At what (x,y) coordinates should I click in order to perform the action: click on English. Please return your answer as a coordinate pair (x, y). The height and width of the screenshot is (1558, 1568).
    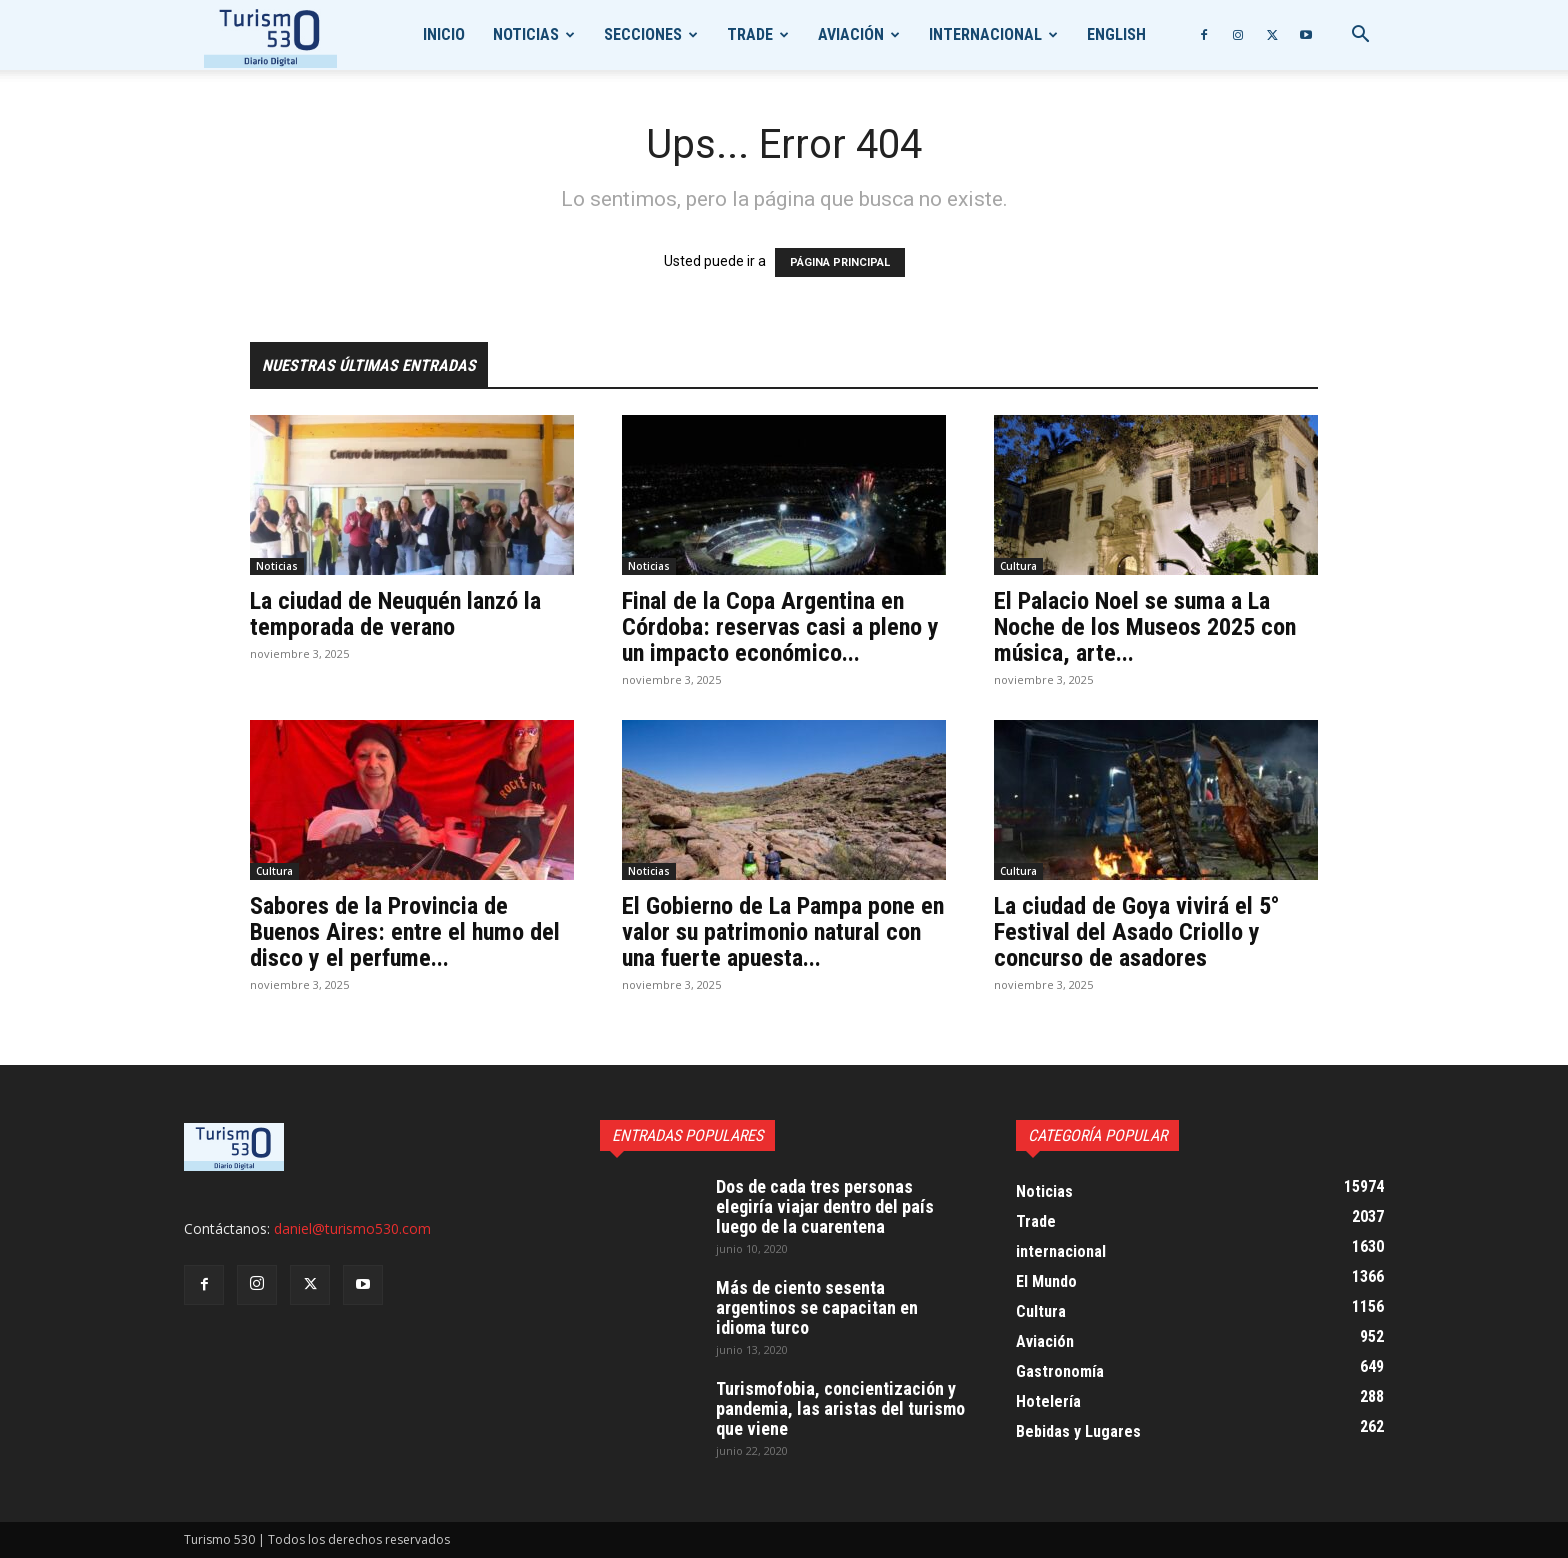
    Looking at the image, I should click on (1116, 34).